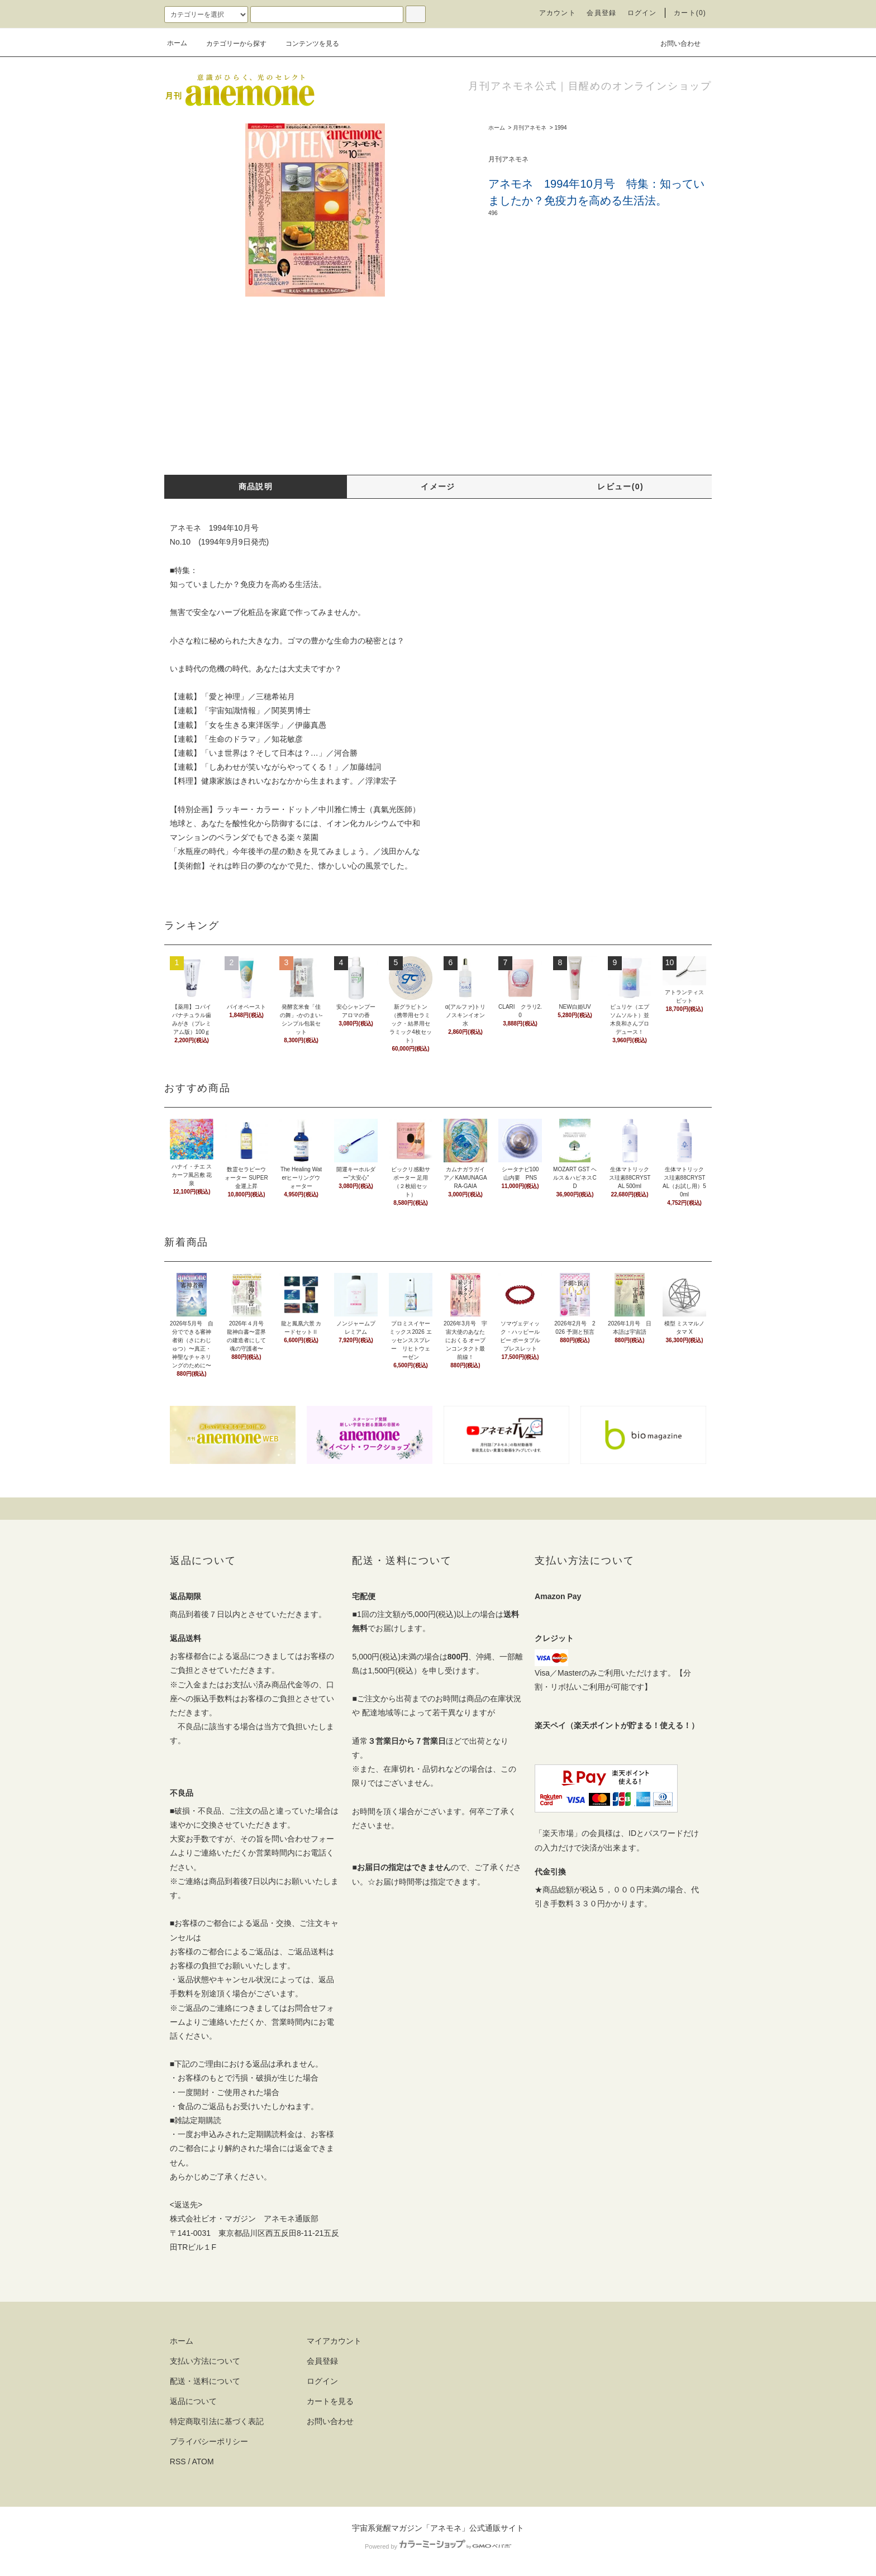 The width and height of the screenshot is (876, 2576). Describe the element at coordinates (229, 43) in the screenshot. I see `カテゴリーから探す` at that location.